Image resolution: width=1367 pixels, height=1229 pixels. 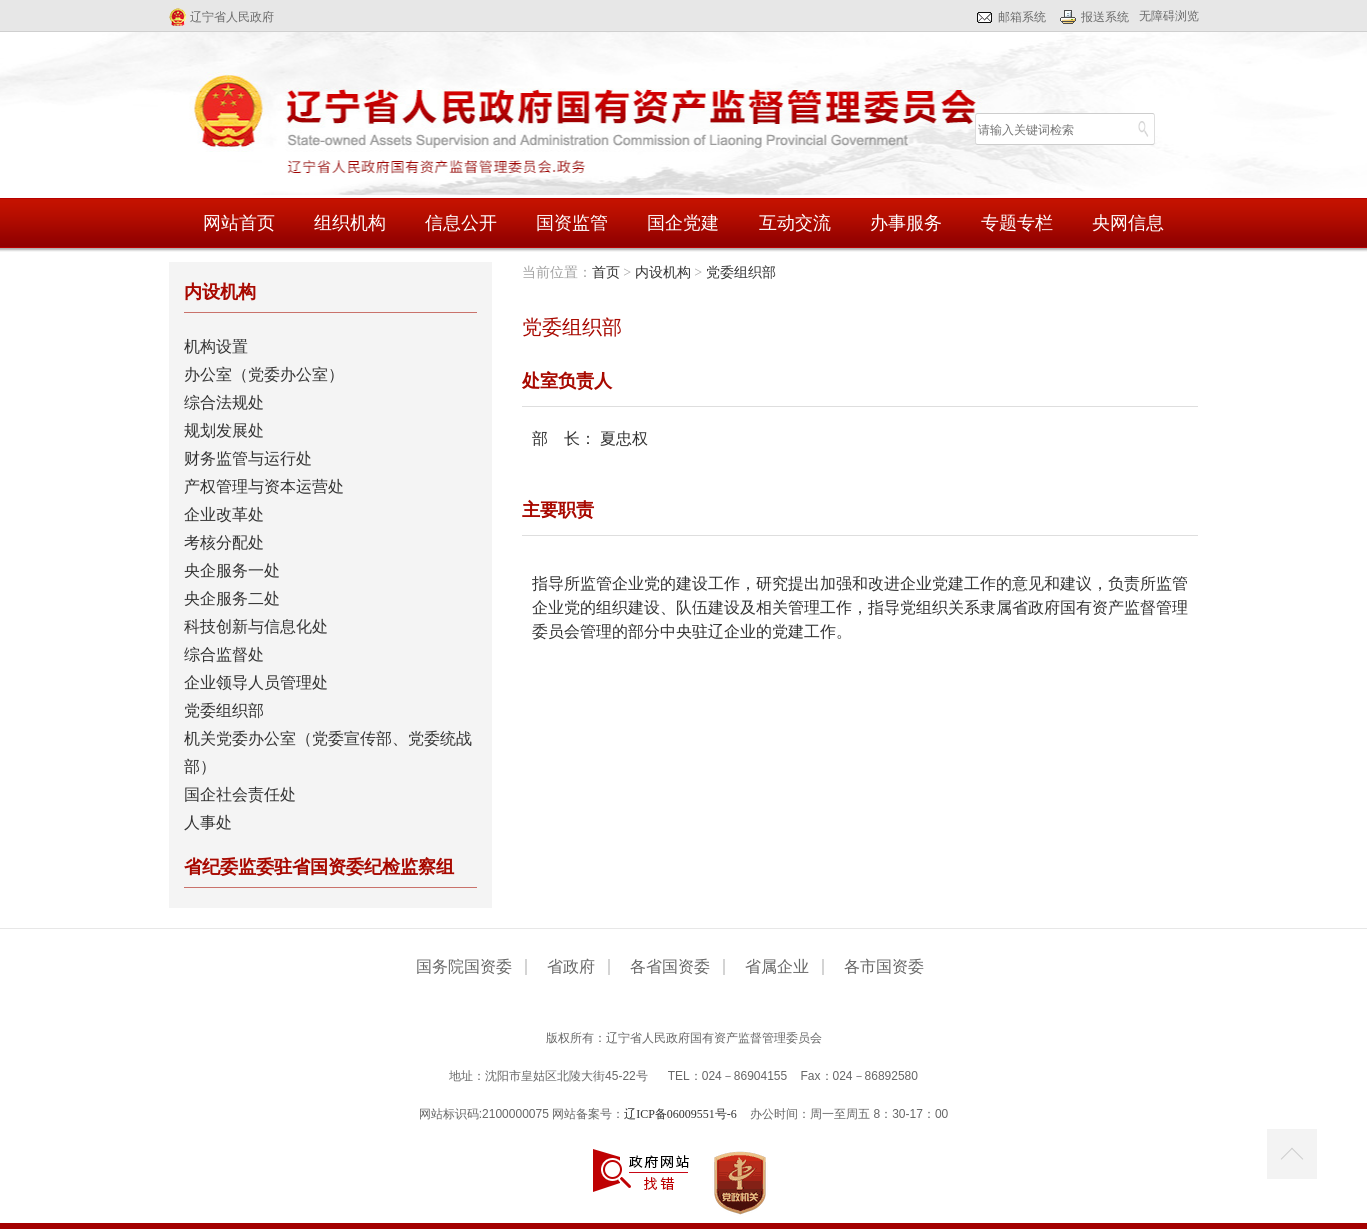 What do you see at coordinates (777, 967) in the screenshot?
I see `省属企业` at bounding box center [777, 967].